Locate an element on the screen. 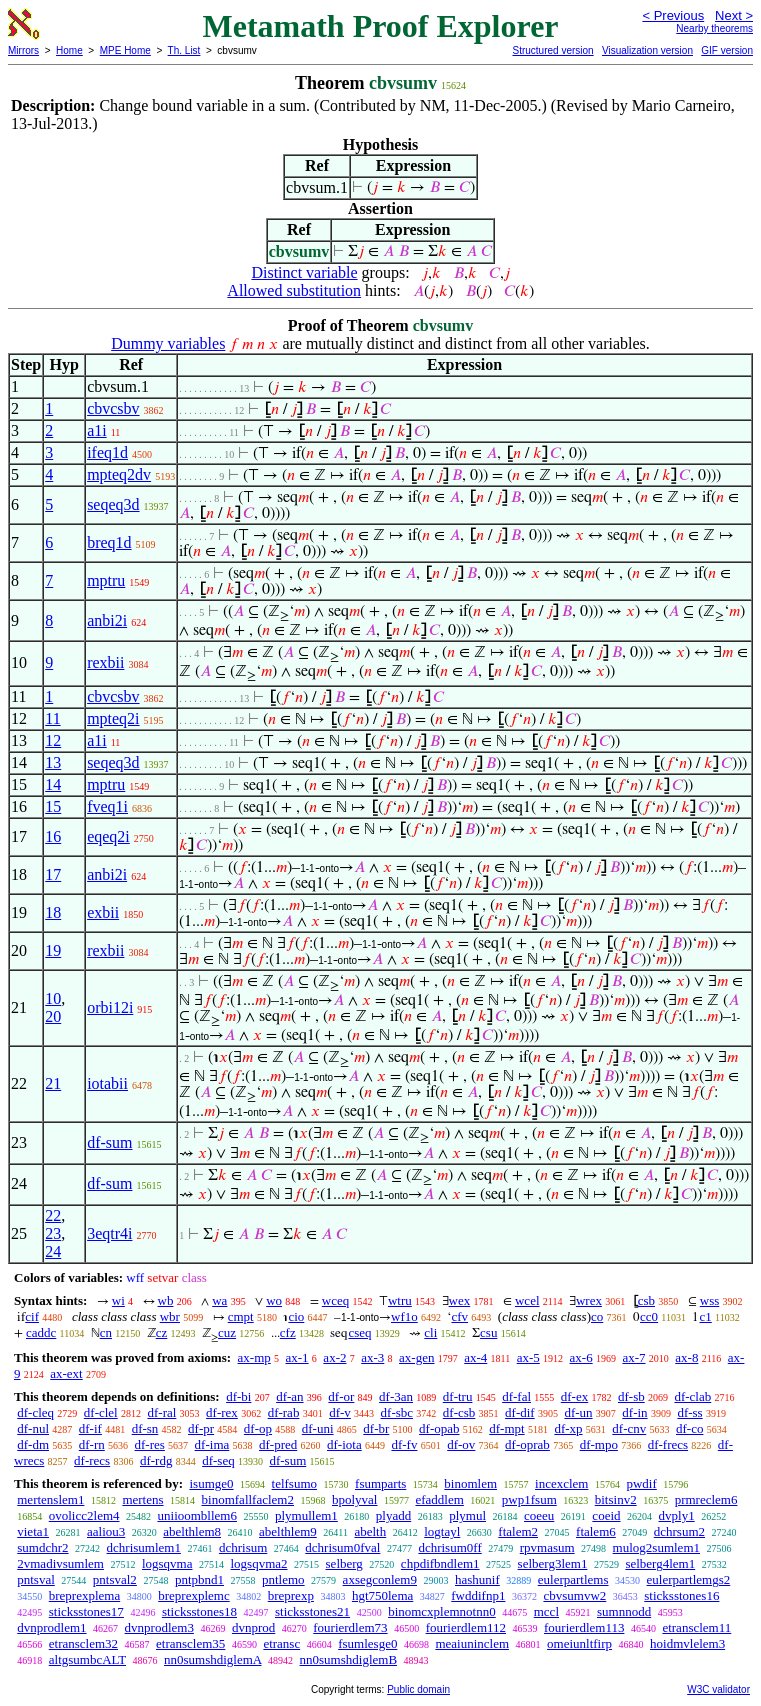 This screenshot has height=1706, width=761. cz is located at coordinates (162, 1332).